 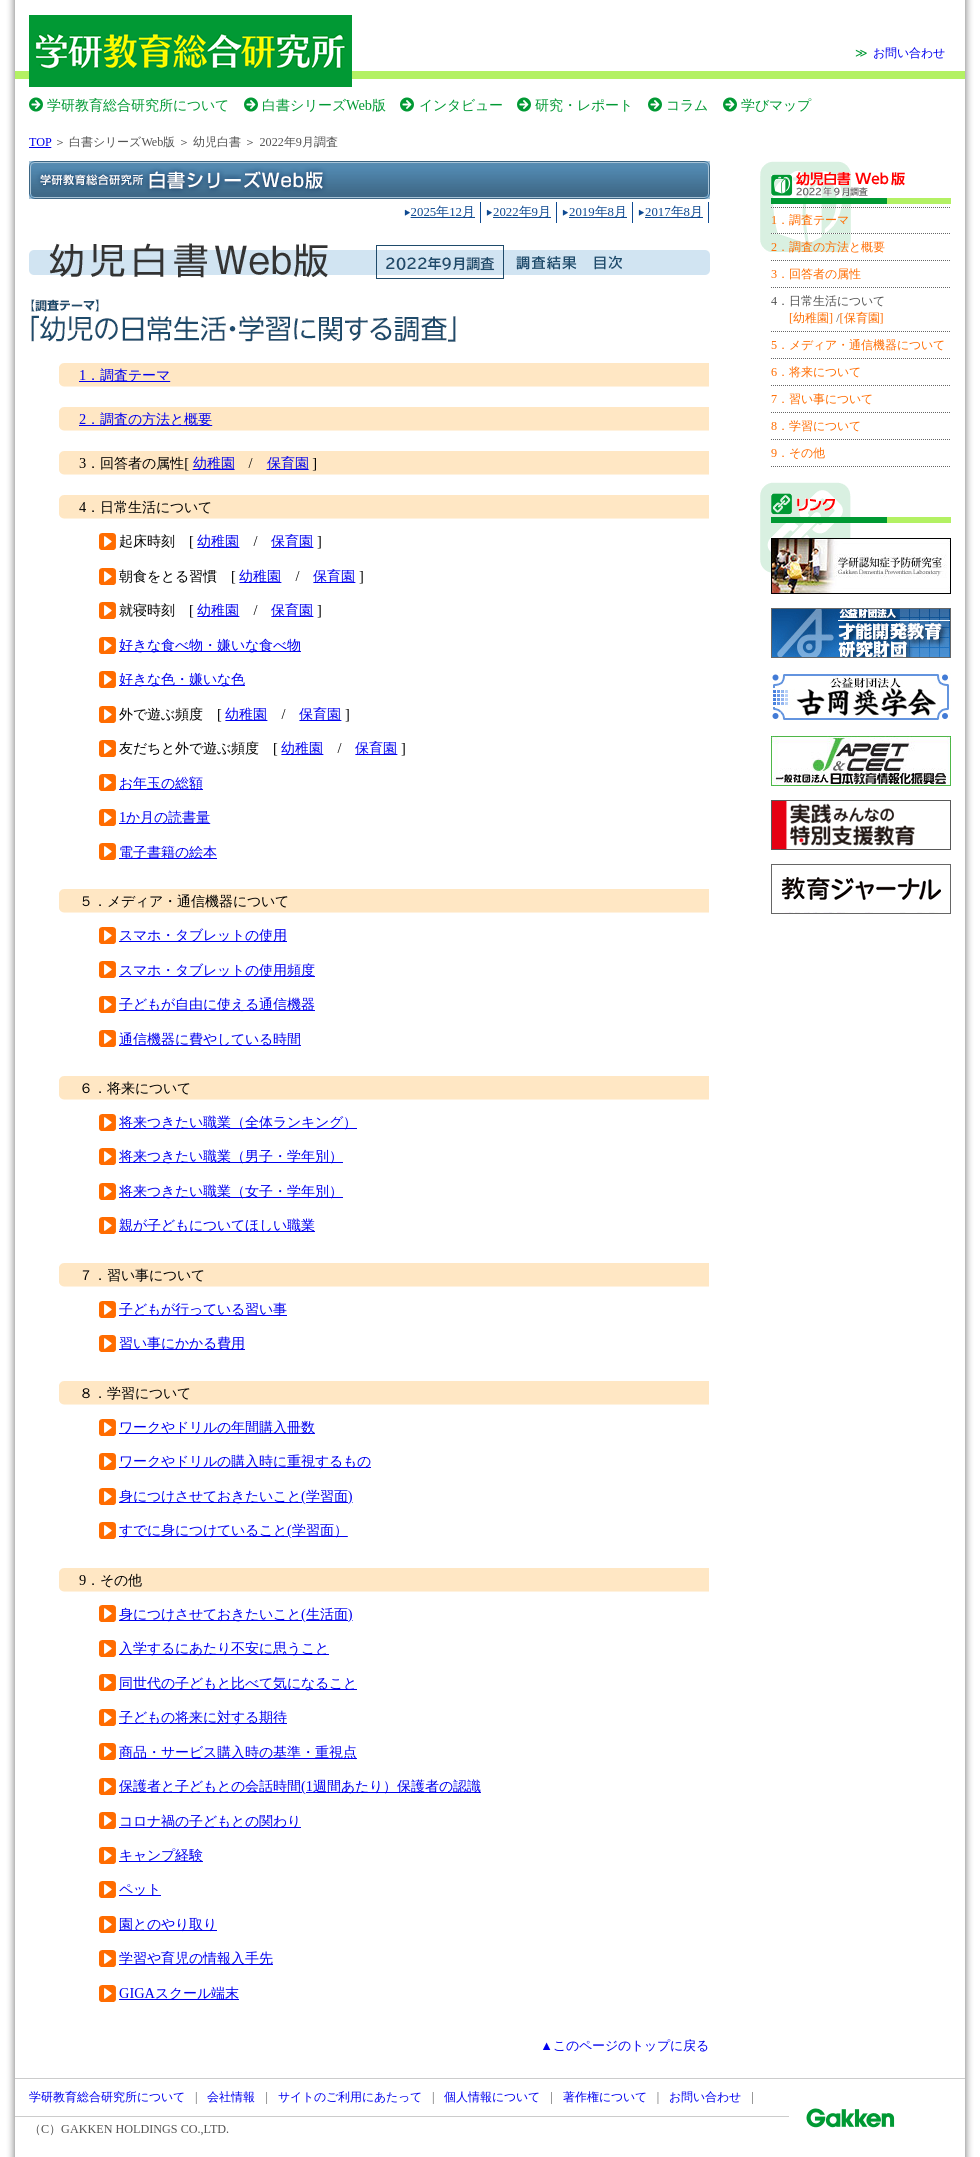 I want to click on 将来つきたい職業（女子・学年別）, so click(x=231, y=1191).